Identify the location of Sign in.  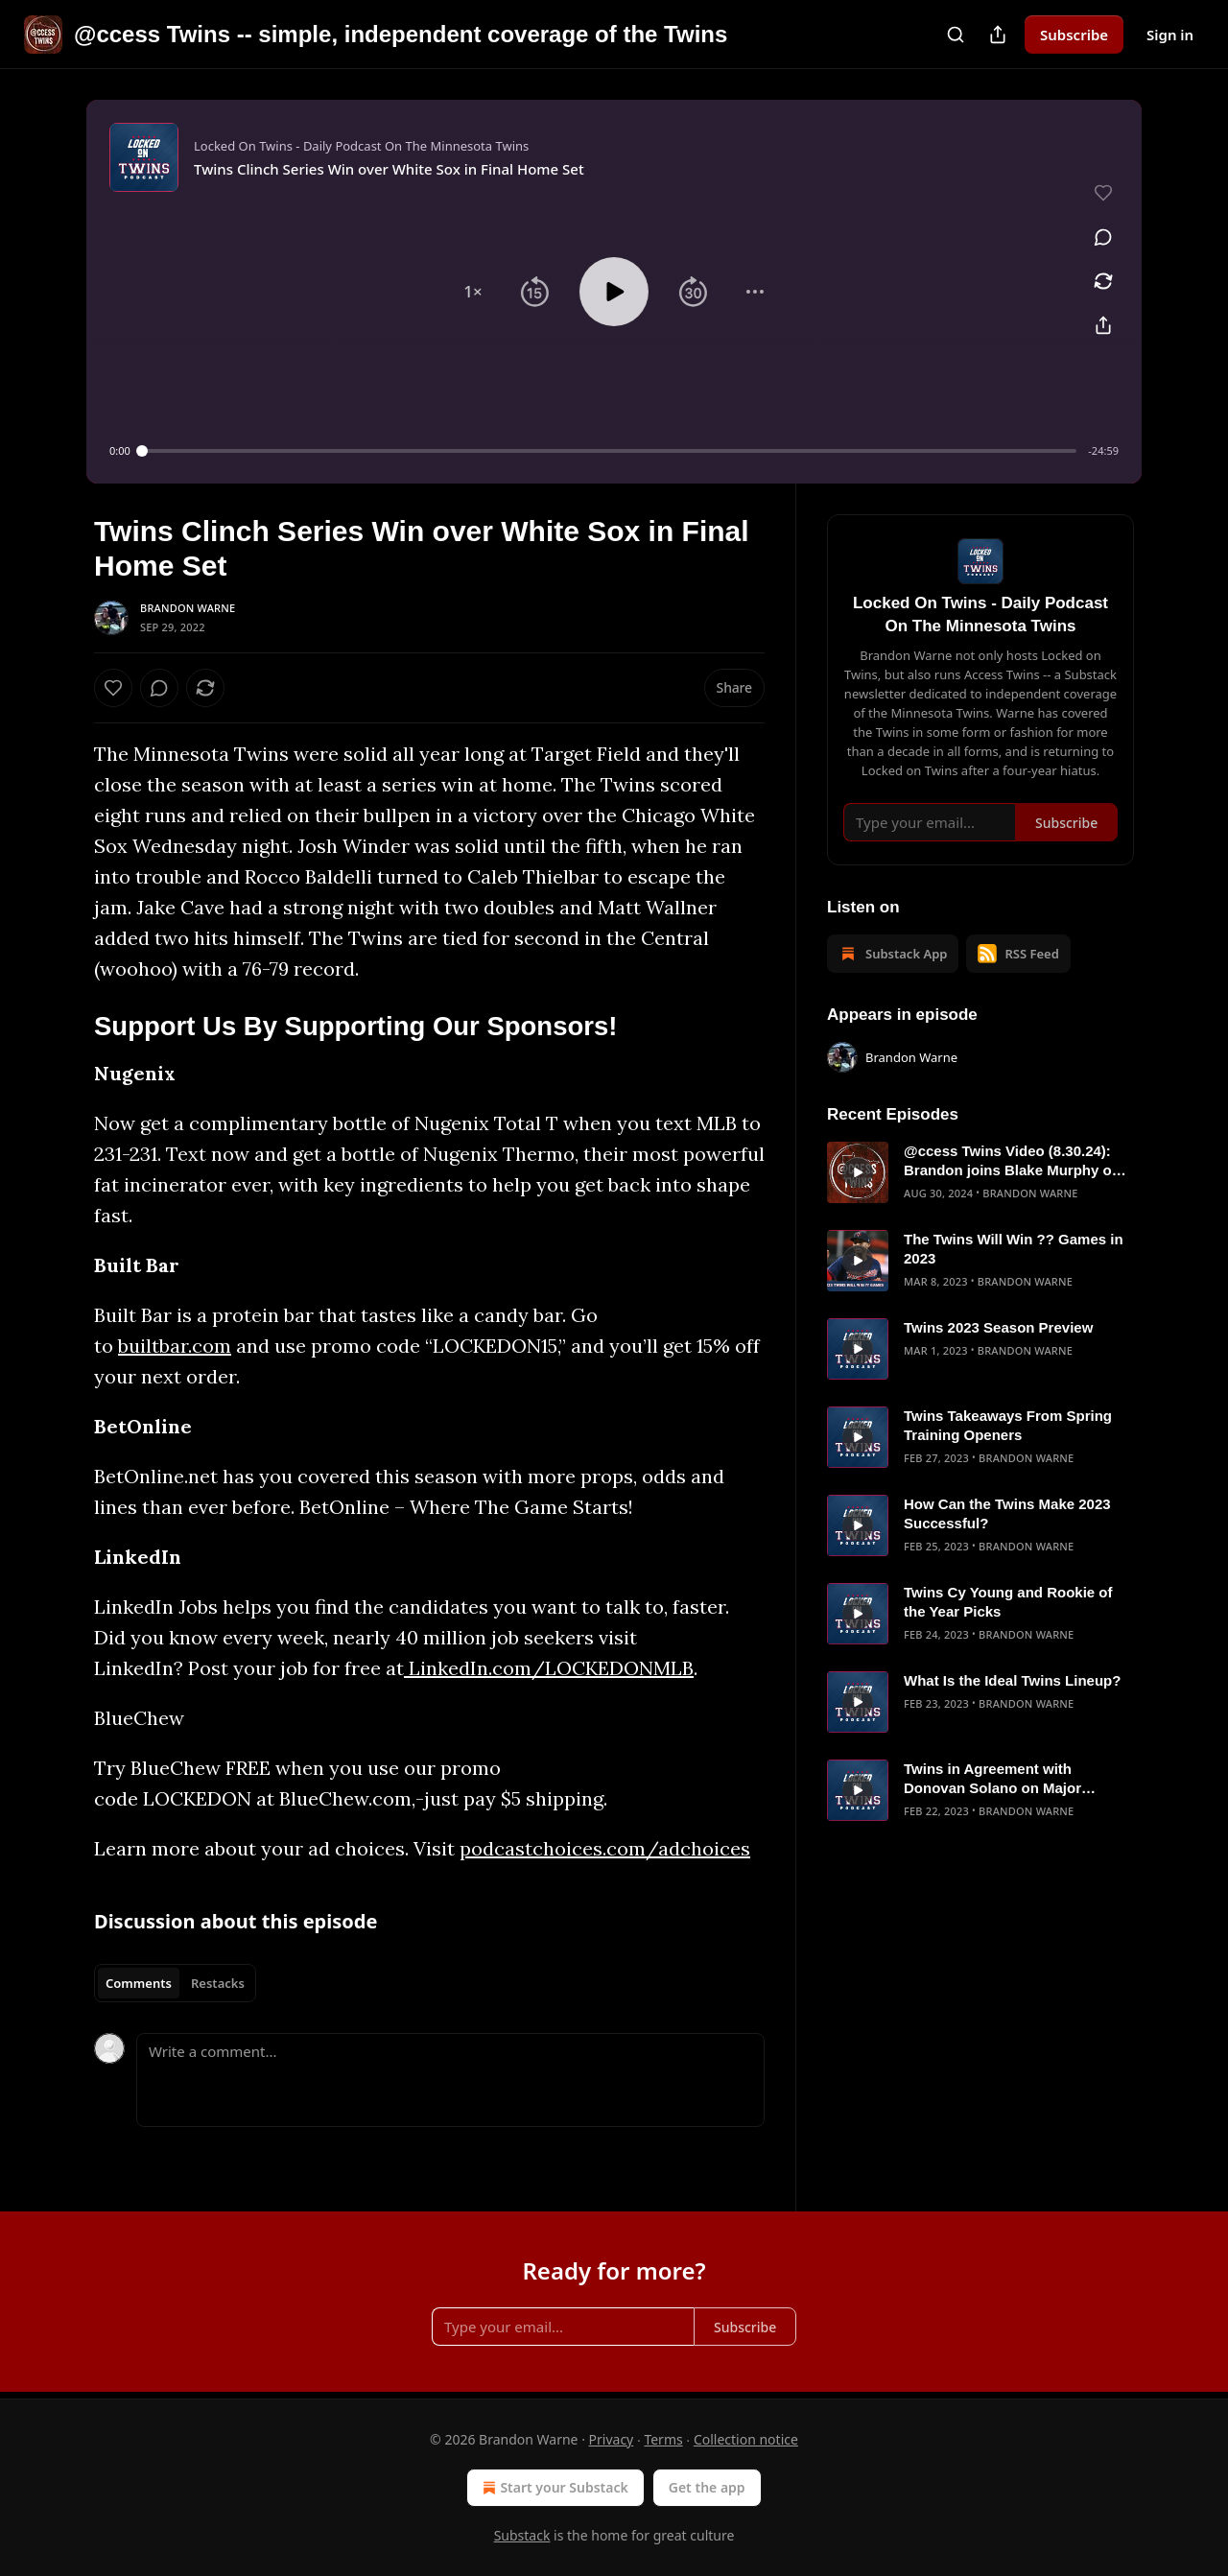
(1169, 34).